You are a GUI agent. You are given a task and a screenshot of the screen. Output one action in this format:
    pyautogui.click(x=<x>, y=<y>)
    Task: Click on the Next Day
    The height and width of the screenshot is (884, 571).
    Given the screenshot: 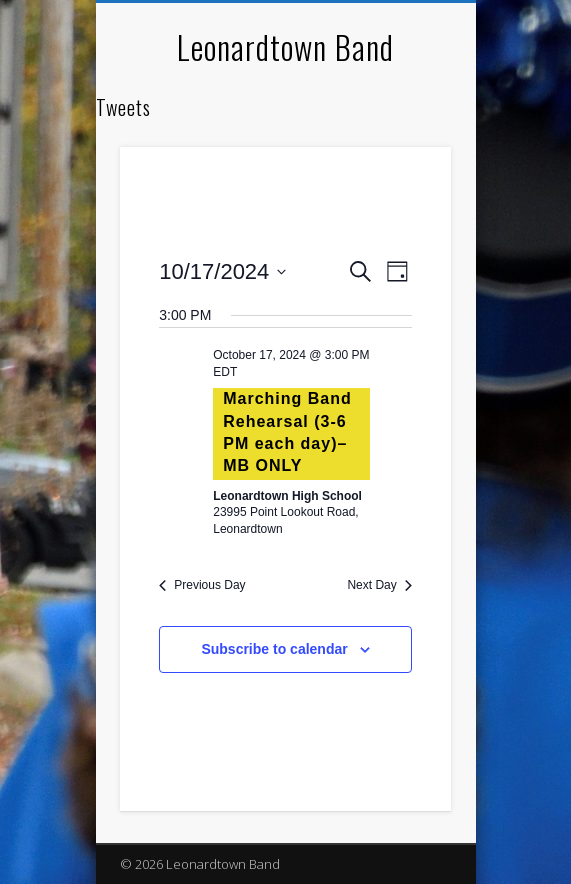 What is the action you would take?
    pyautogui.click(x=379, y=585)
    